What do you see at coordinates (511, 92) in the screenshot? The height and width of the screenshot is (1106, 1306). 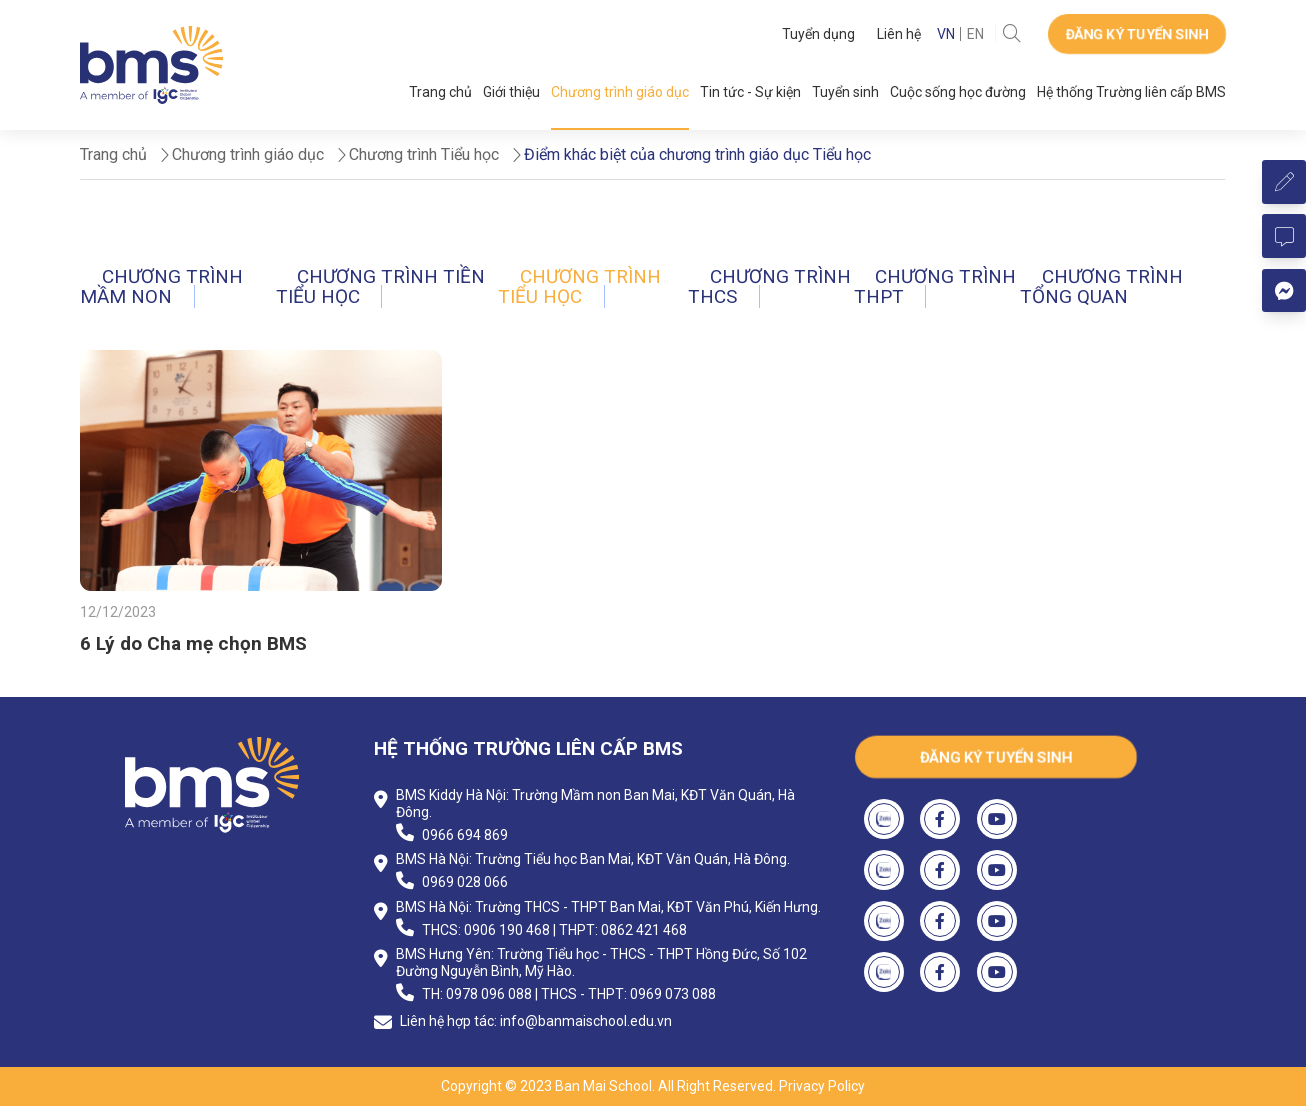 I see `Giới thiệu` at bounding box center [511, 92].